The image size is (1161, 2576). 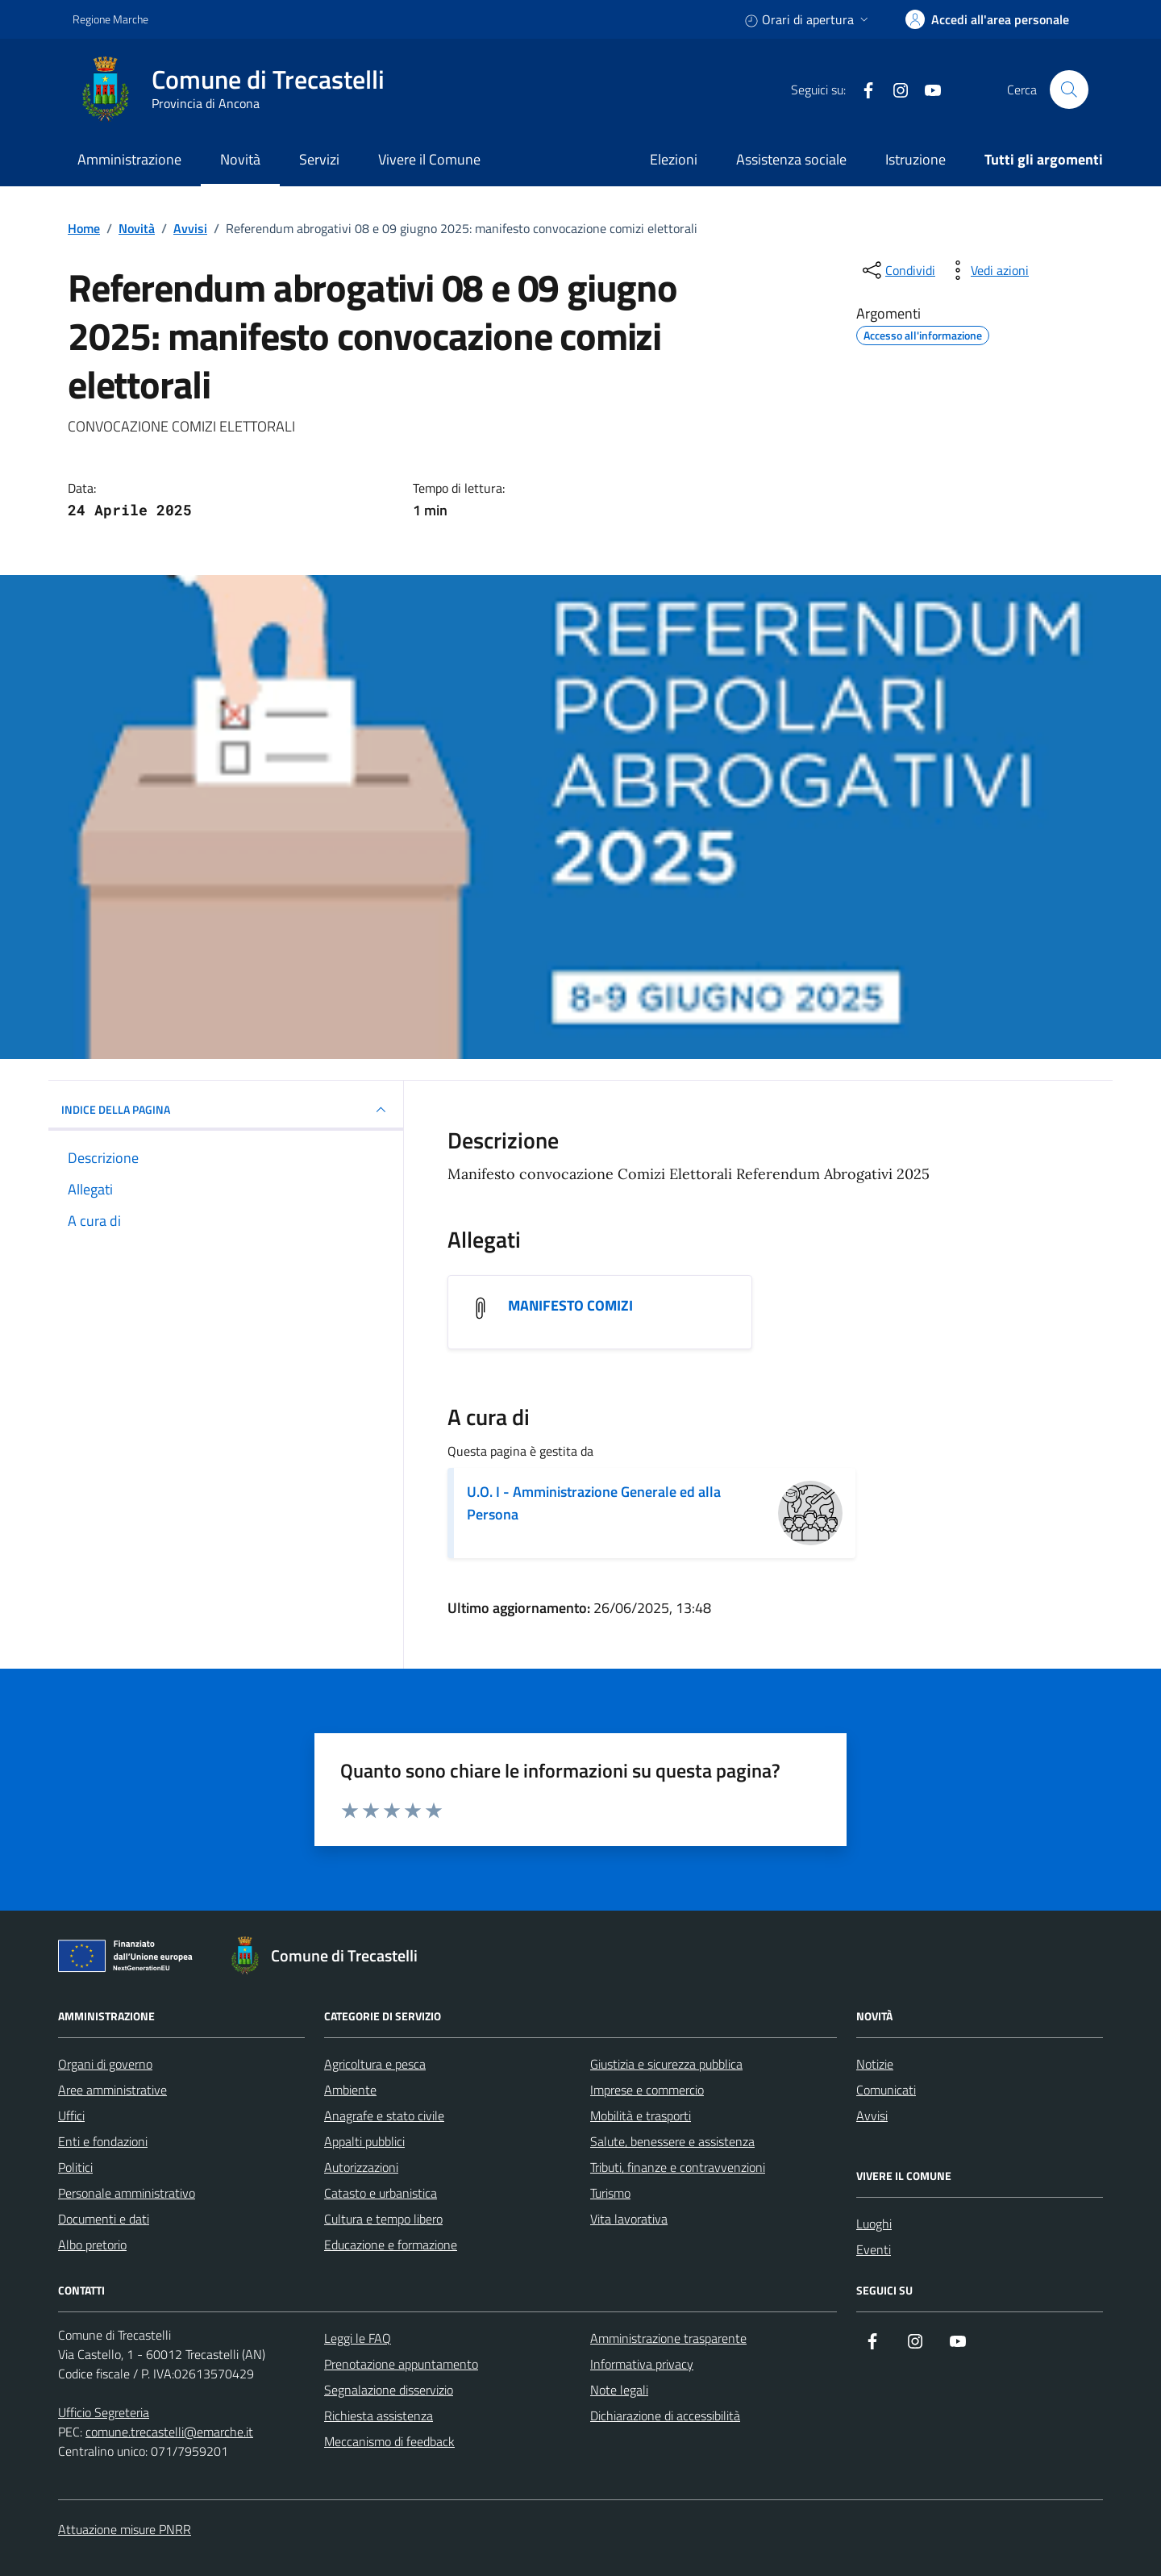 What do you see at coordinates (673, 159) in the screenshot?
I see `Elezioni` at bounding box center [673, 159].